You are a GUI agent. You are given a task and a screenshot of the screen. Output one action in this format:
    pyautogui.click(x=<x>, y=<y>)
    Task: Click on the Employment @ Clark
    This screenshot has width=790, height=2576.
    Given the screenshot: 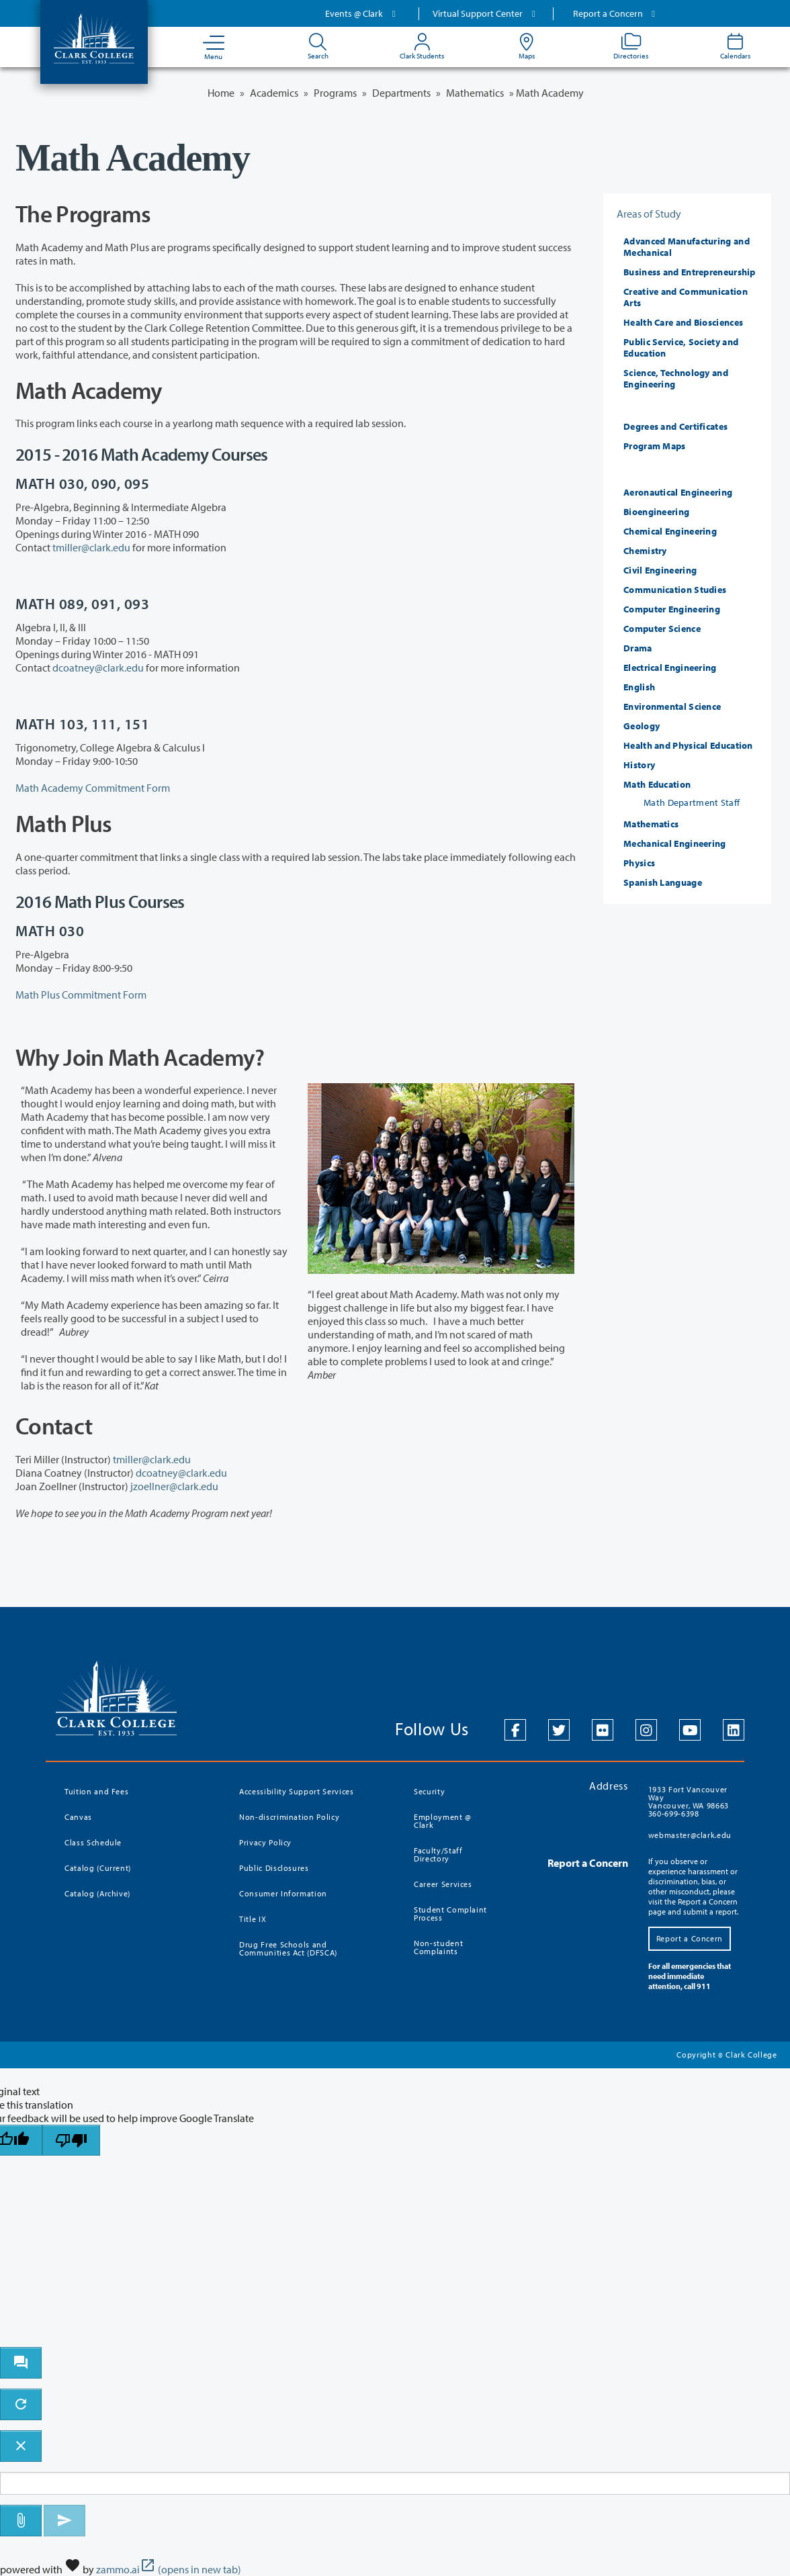 What is the action you would take?
    pyautogui.click(x=443, y=1821)
    